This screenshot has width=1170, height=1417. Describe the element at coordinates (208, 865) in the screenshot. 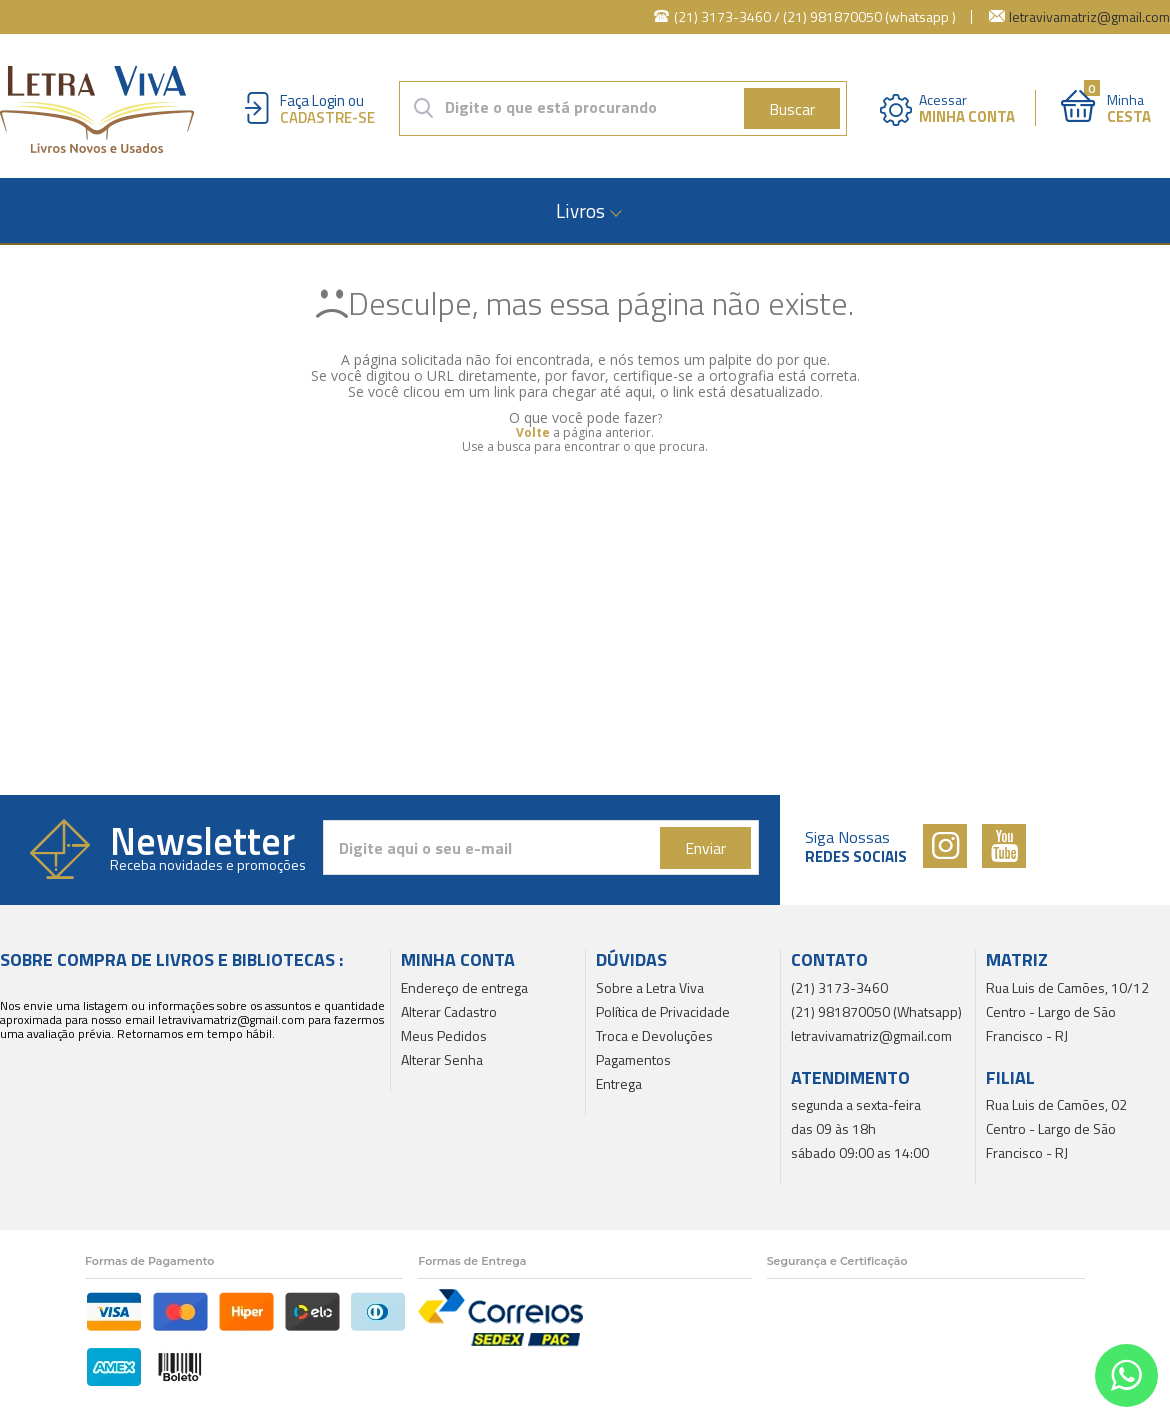

I see `Receba novidades e promoções` at that location.